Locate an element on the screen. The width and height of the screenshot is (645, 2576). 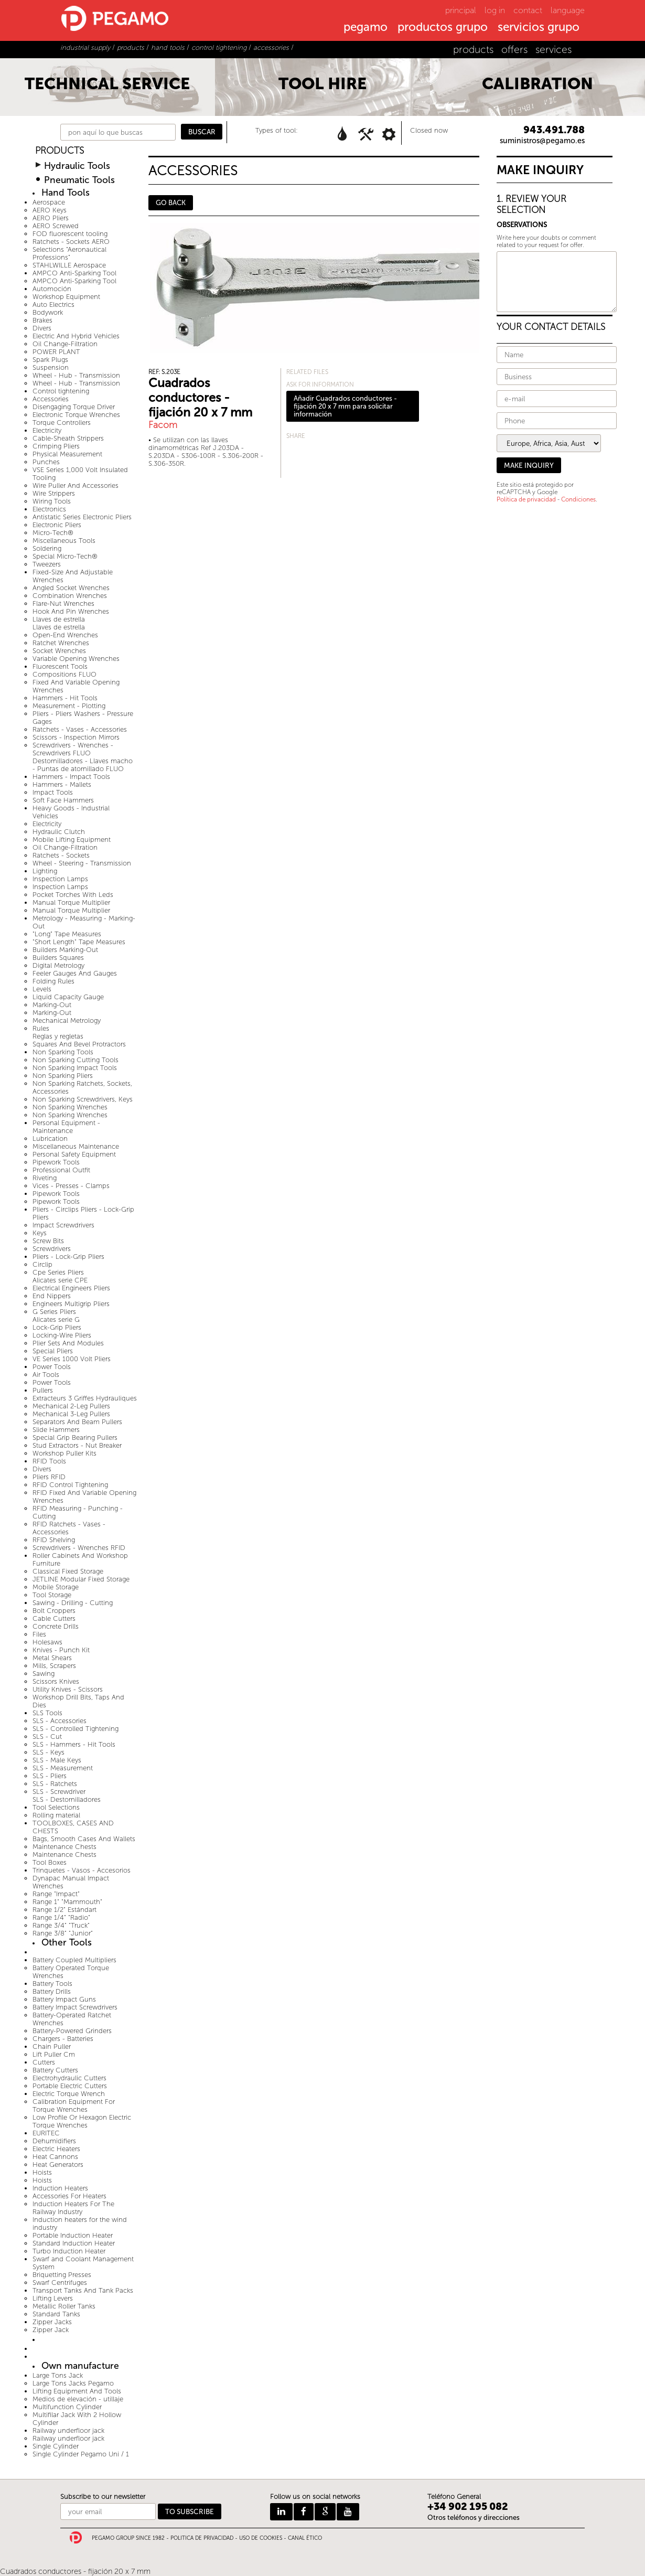
AERO Pliers is located at coordinates (51, 218).